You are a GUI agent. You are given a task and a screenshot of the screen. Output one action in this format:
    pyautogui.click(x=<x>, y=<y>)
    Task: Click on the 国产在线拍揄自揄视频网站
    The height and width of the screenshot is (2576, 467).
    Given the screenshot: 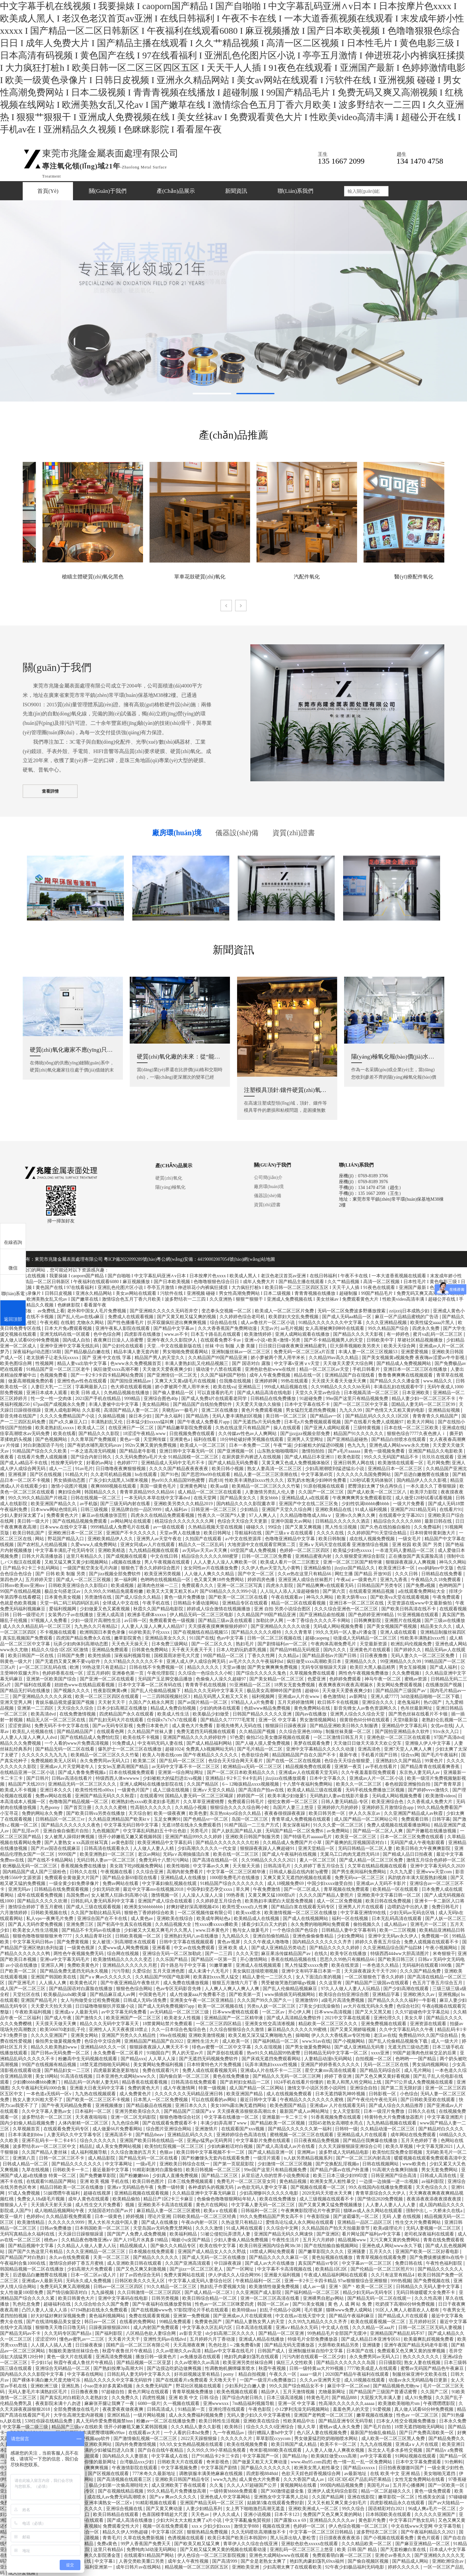 What is the action you would take?
    pyautogui.click(x=332, y=2245)
    